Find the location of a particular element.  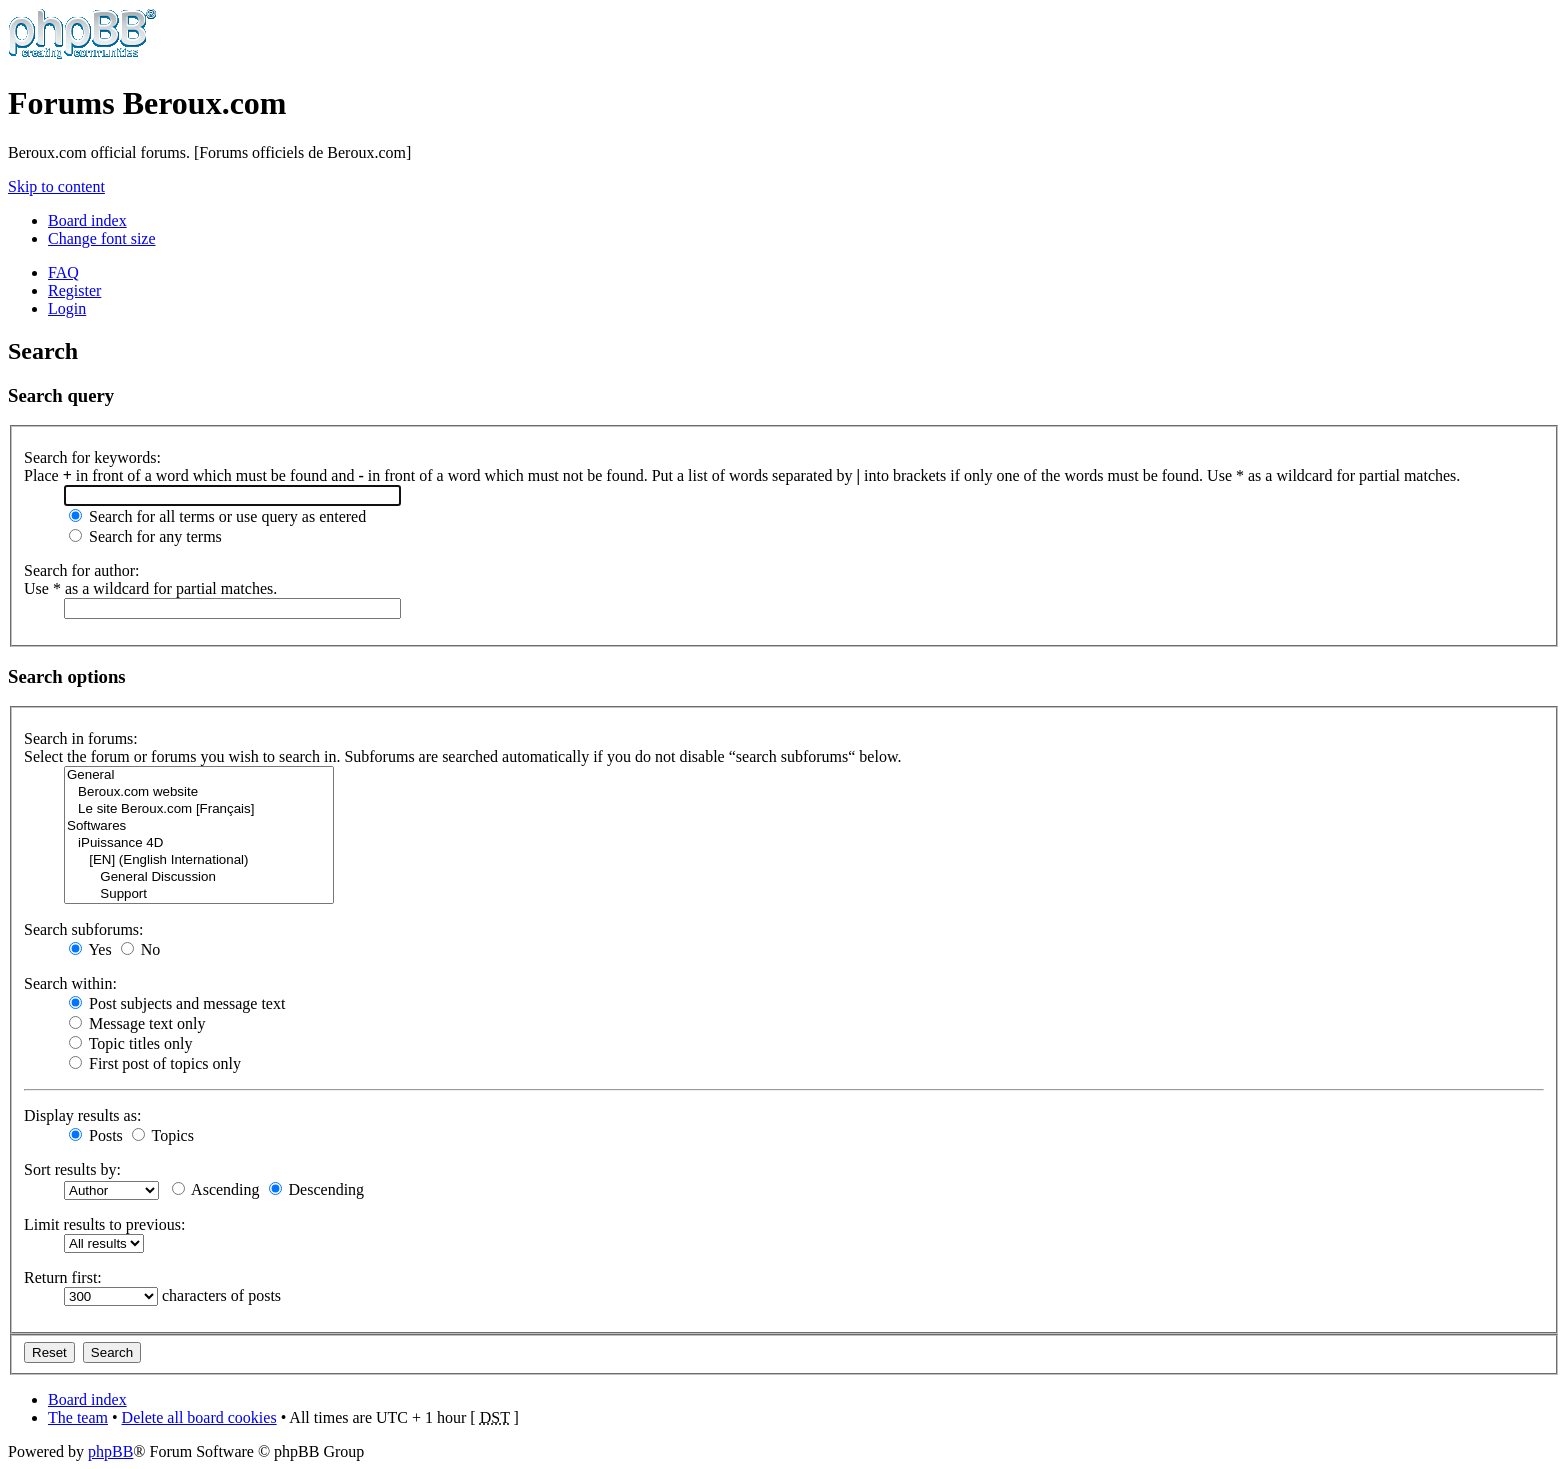

Yes is located at coordinates (90, 949).